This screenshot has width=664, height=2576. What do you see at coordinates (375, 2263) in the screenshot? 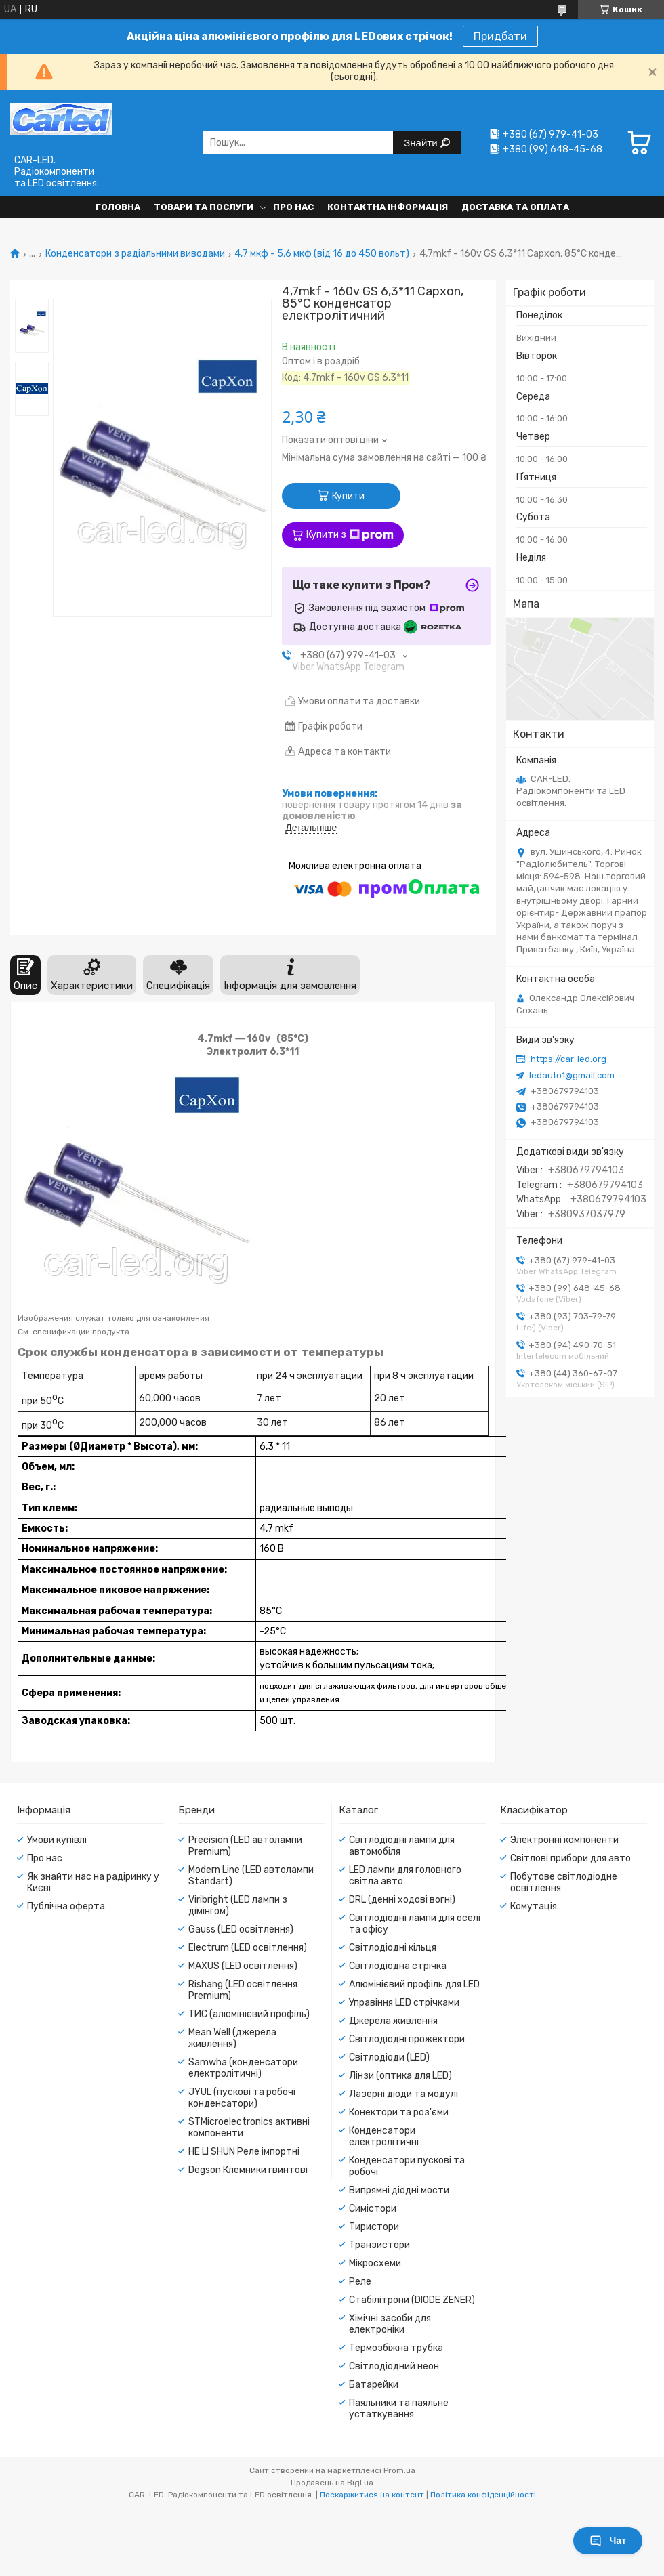
I see `Мікросхеми` at bounding box center [375, 2263].